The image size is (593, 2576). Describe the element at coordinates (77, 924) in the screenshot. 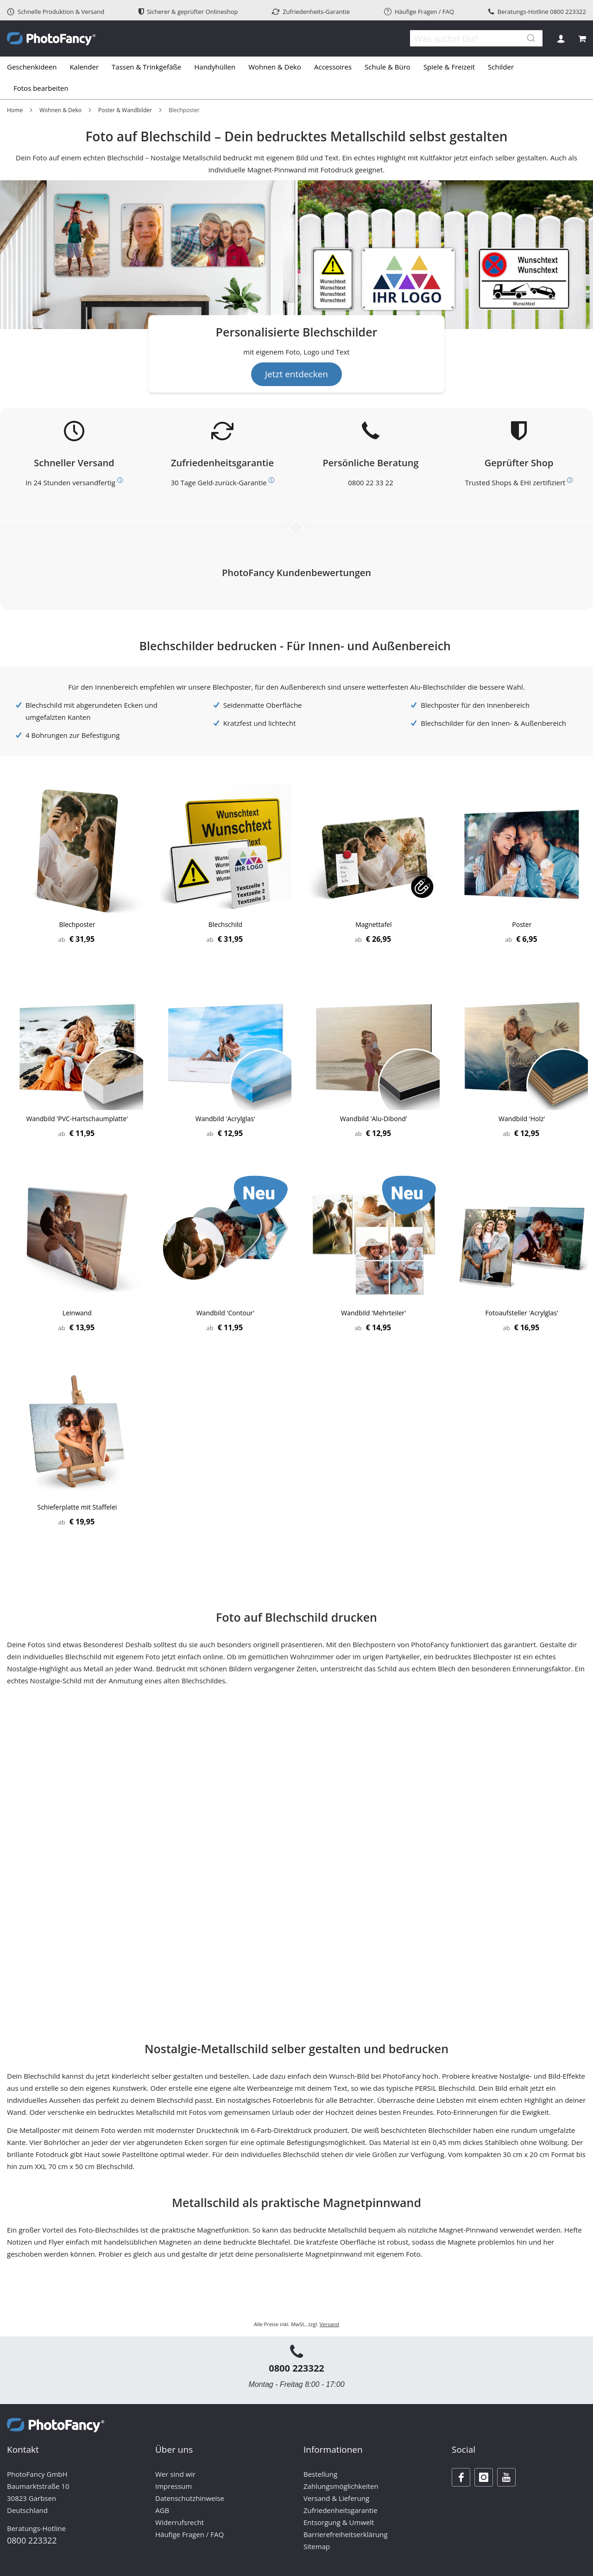

I see `Blechposter` at that location.